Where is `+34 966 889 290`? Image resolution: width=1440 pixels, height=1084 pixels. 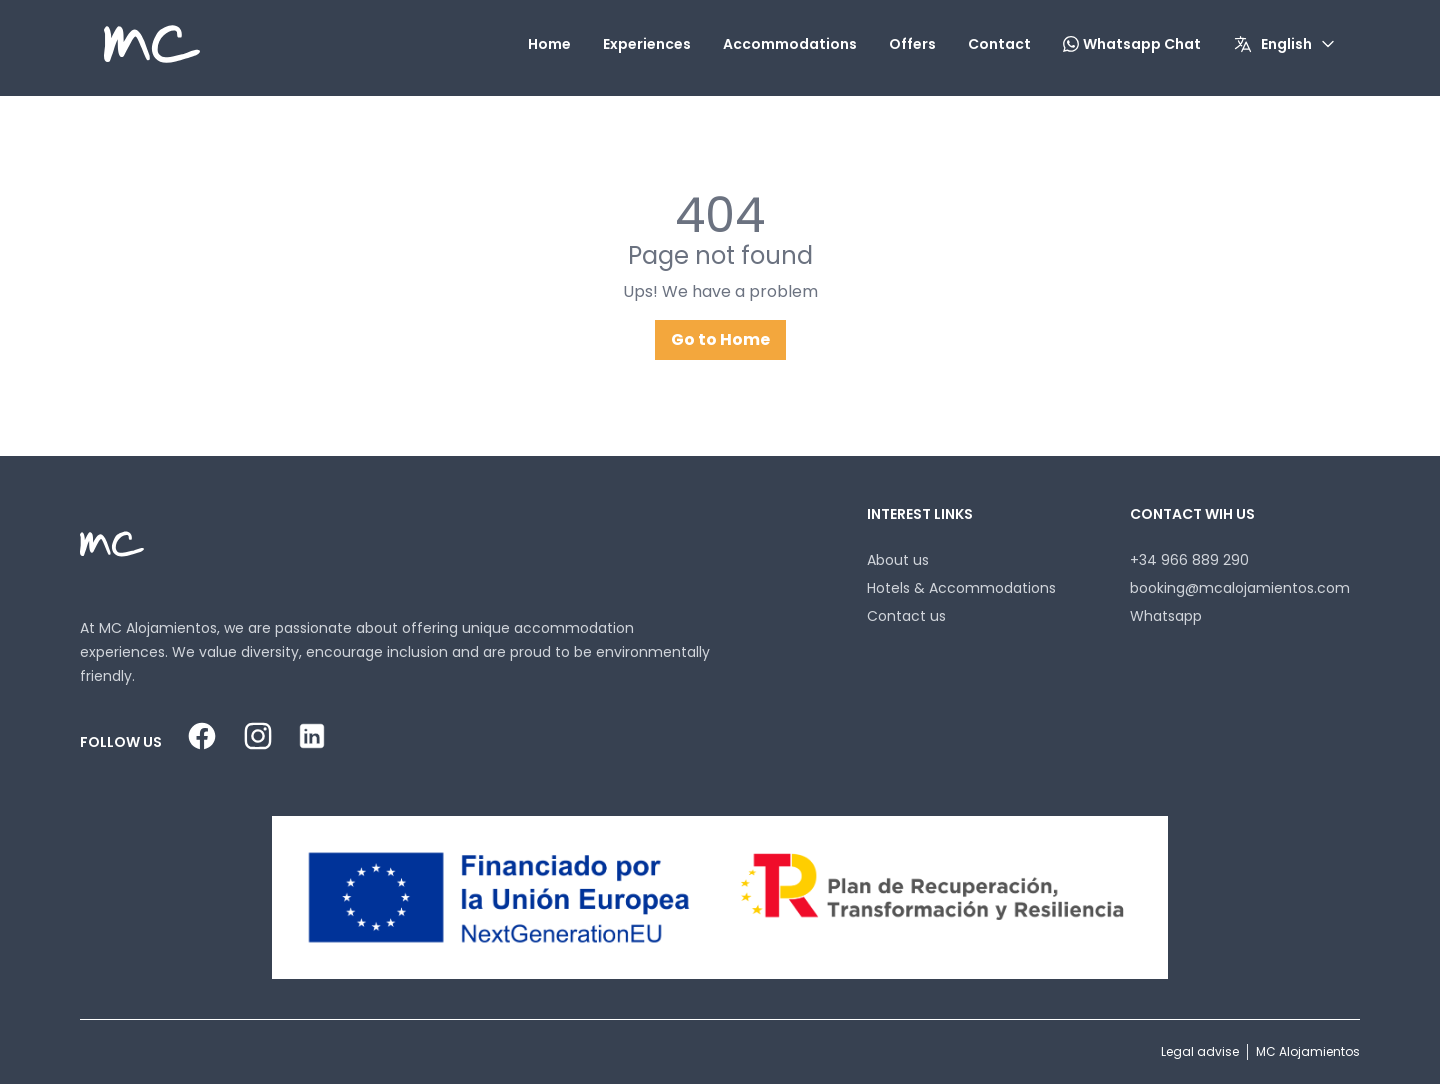
+34 966 889 290 is located at coordinates (1189, 560).